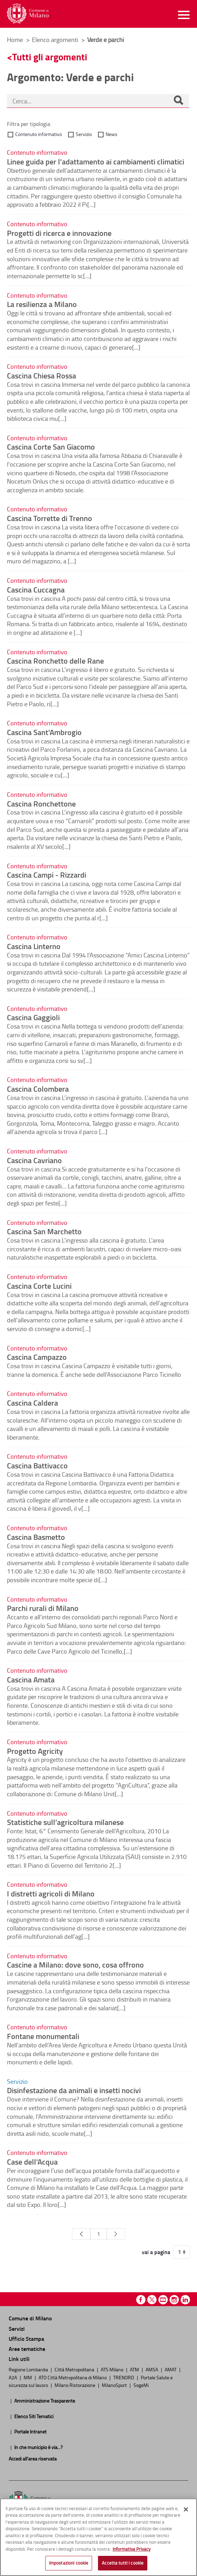 The image size is (197, 2576). What do you see at coordinates (74, 2090) in the screenshot?
I see `Disinfestazione da animali e insetti nocivi` at bounding box center [74, 2090].